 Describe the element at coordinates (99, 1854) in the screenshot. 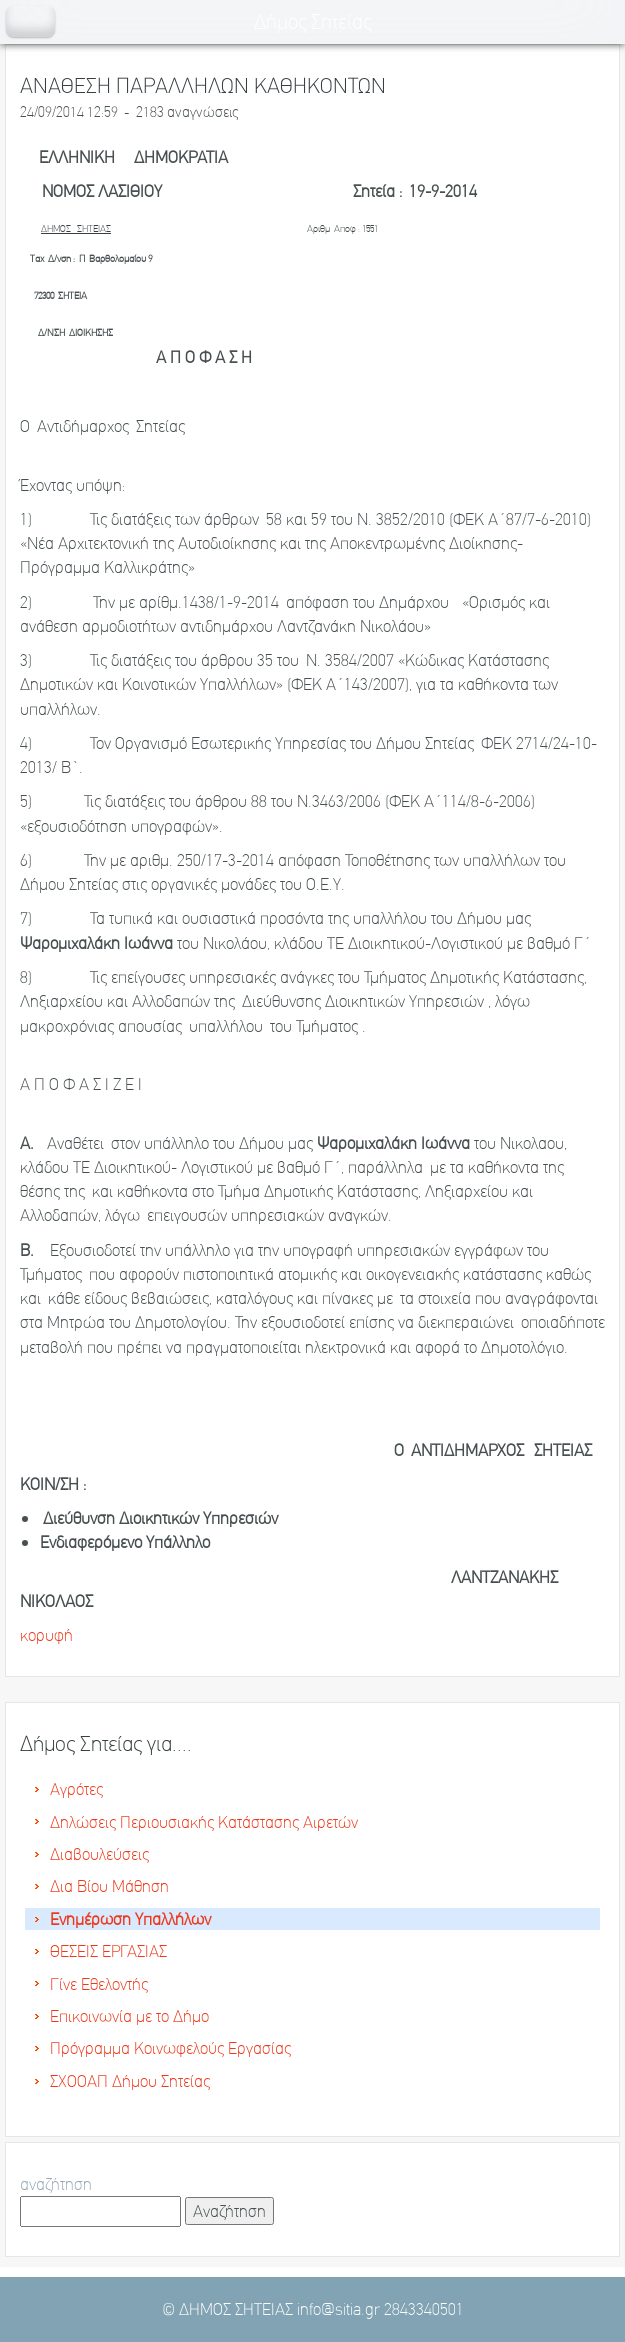

I see `Διαβουλεύσεις` at that location.